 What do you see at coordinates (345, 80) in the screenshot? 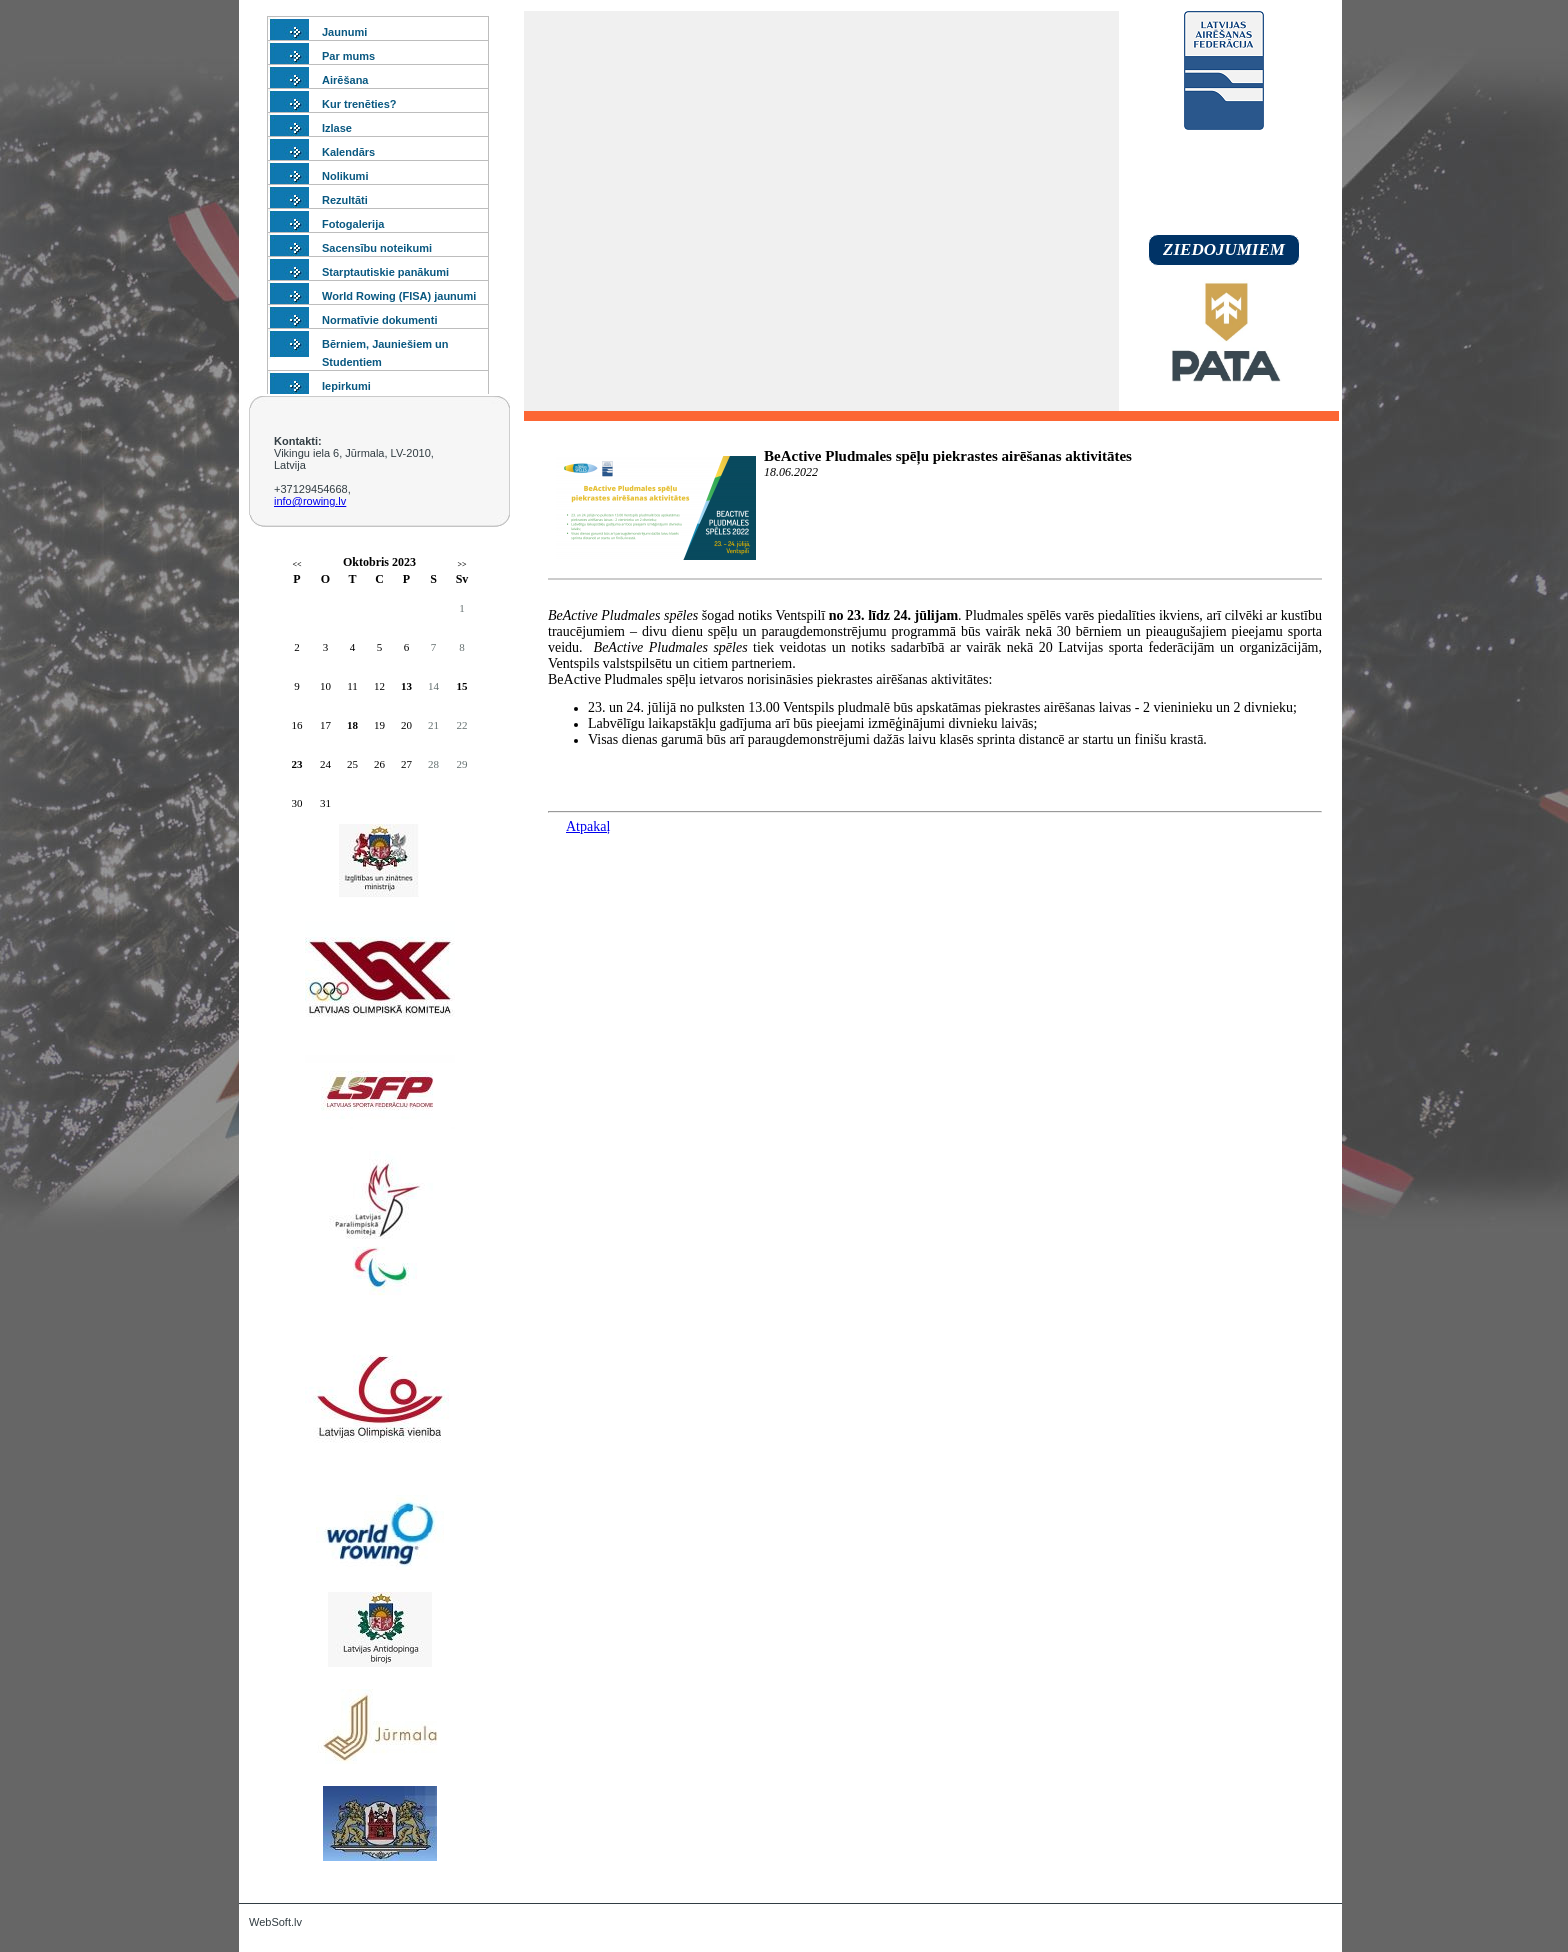
I see `Airēšana` at bounding box center [345, 80].